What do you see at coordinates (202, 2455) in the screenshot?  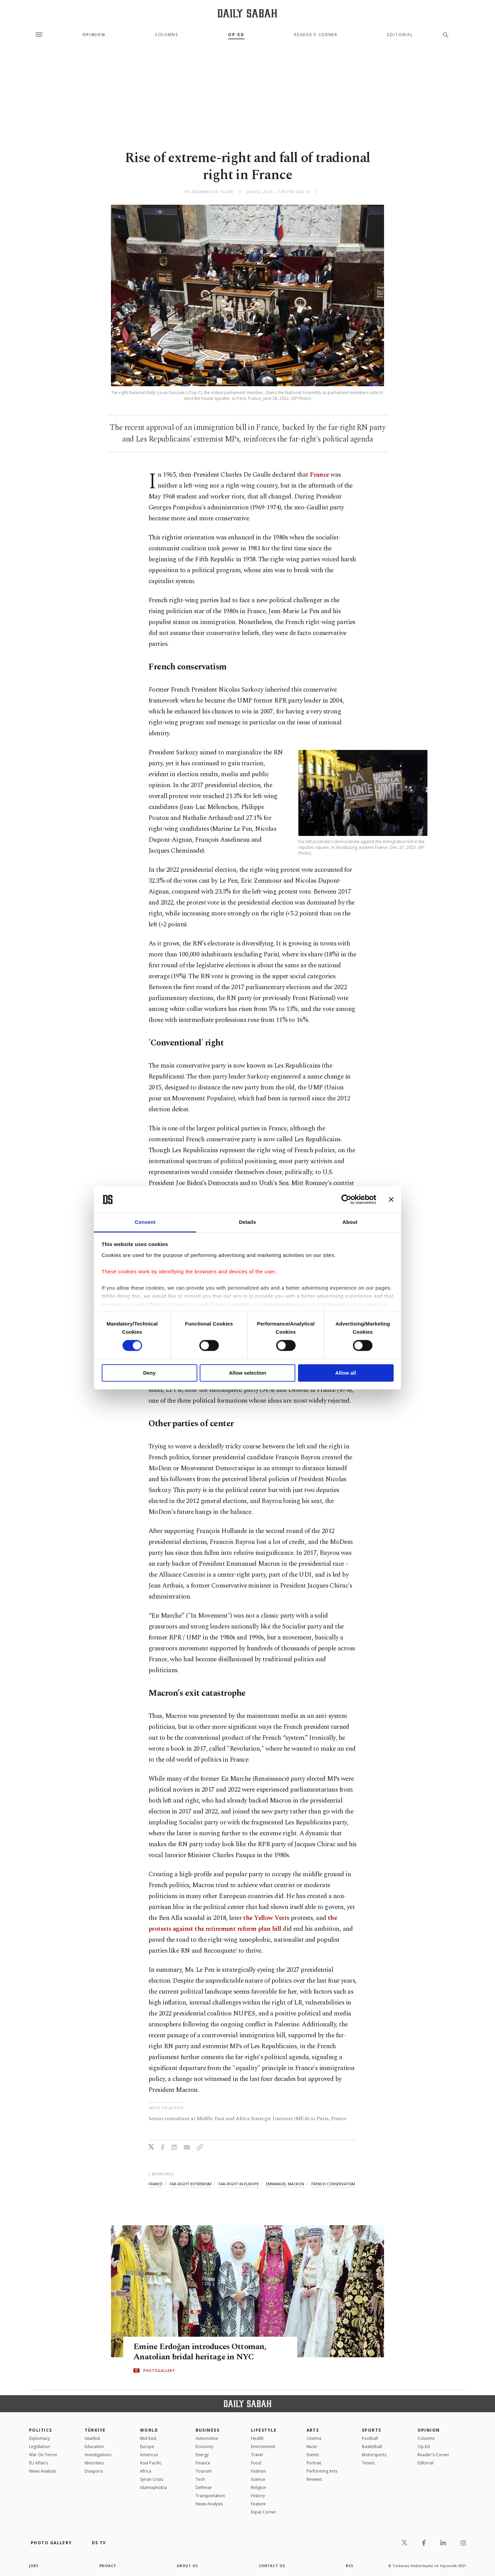 I see `Energy` at bounding box center [202, 2455].